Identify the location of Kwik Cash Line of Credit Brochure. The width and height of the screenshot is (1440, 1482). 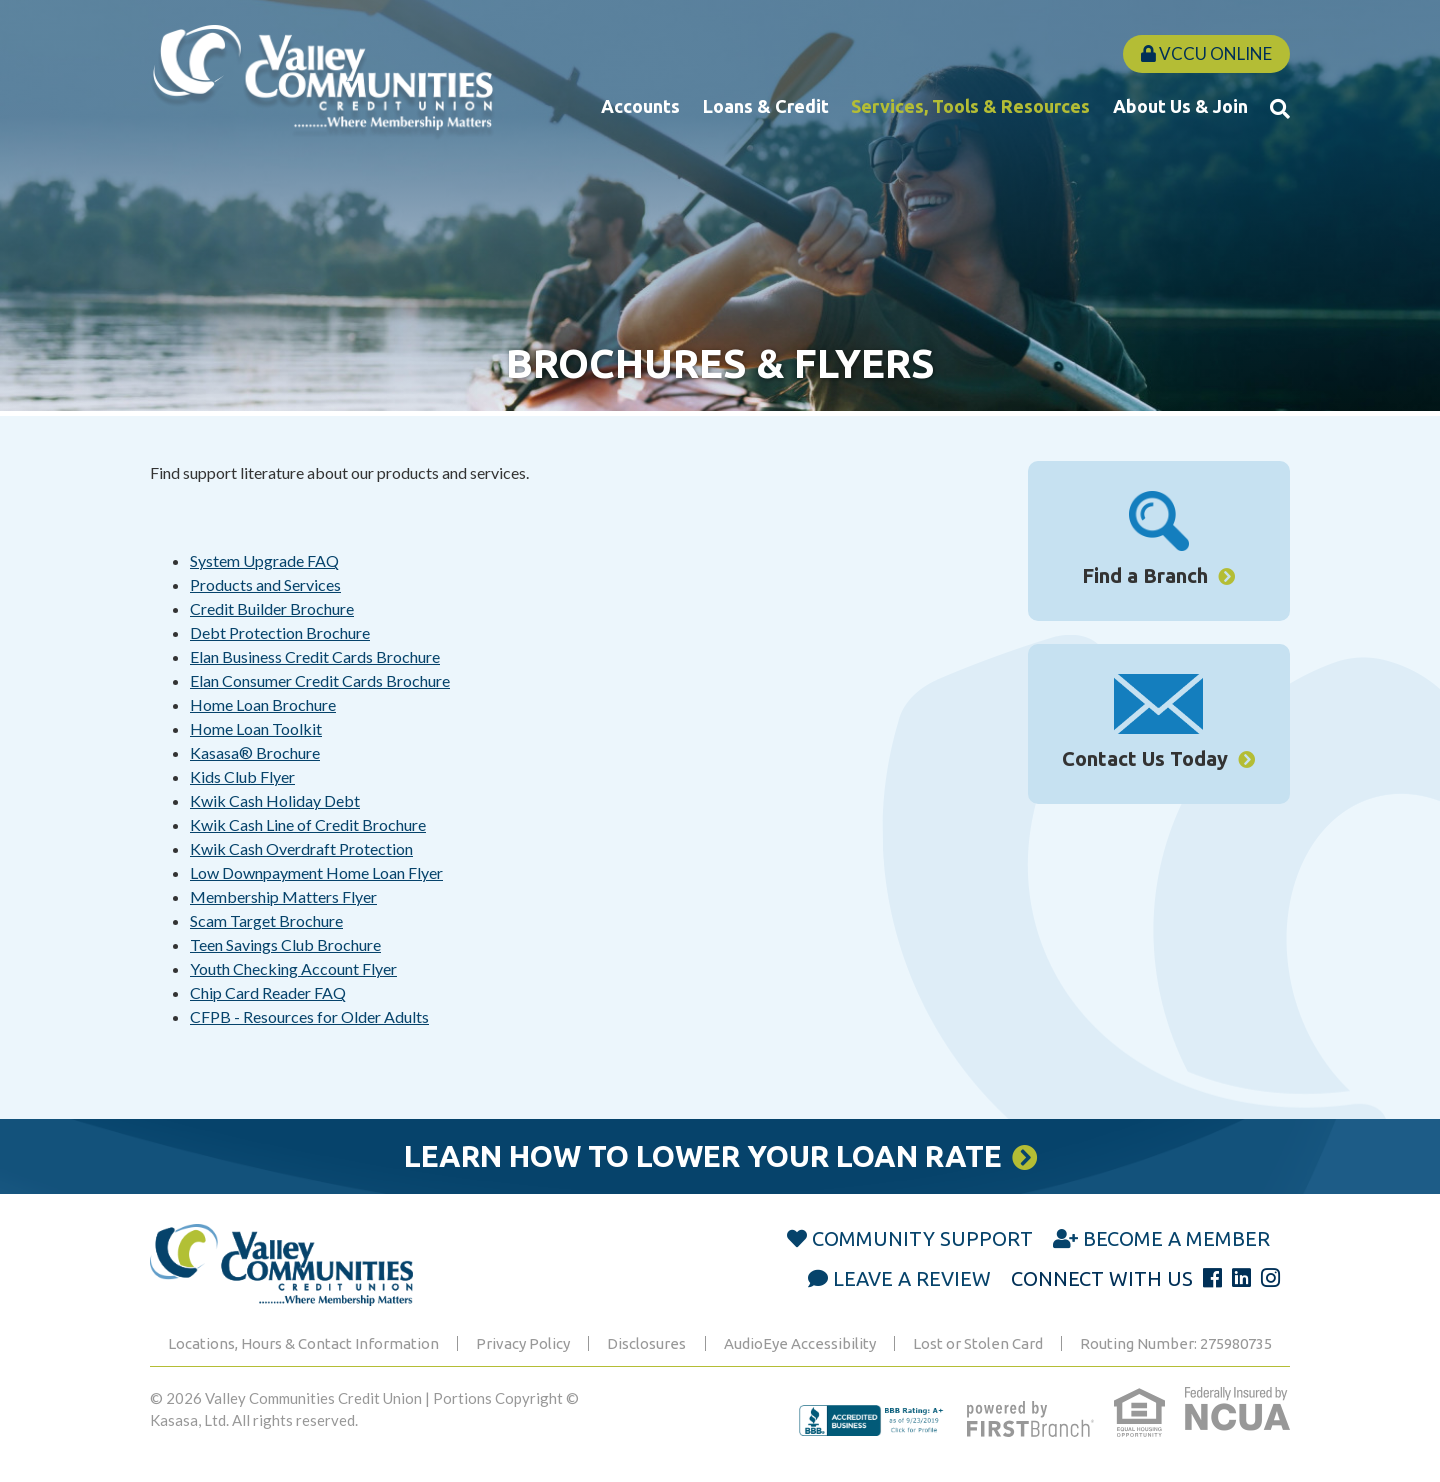
(308, 824).